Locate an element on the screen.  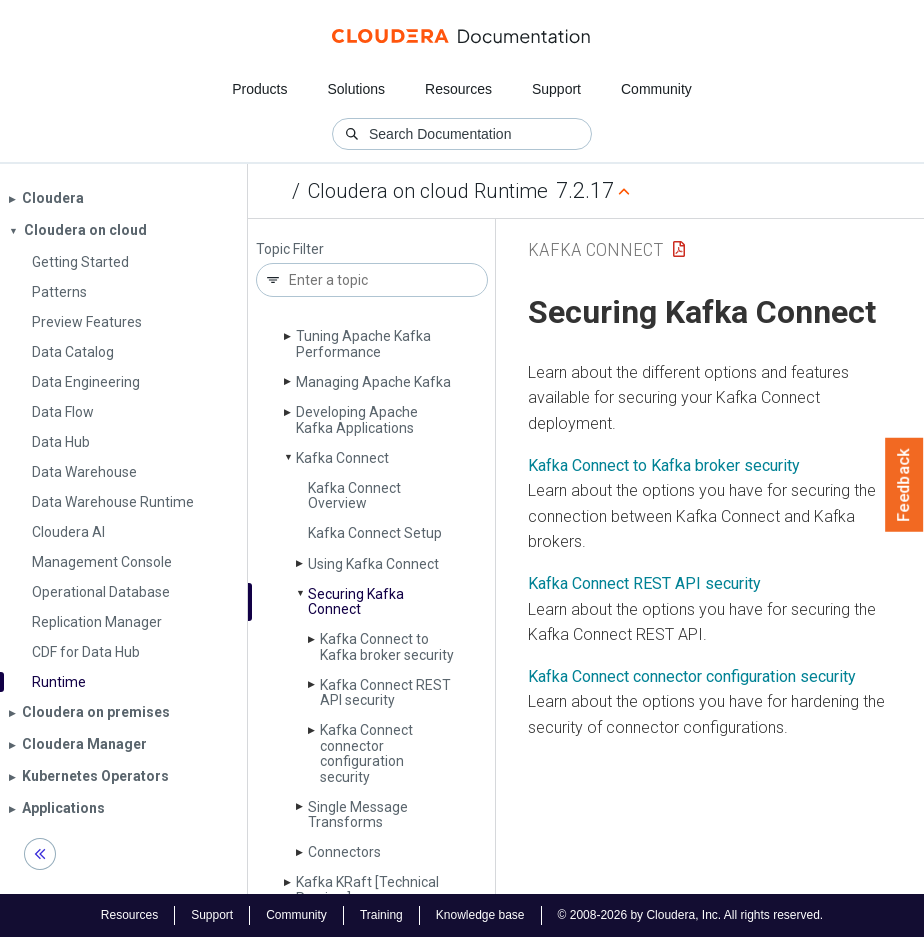
Kafka Connect connector configuration security is located at coordinates (366, 753).